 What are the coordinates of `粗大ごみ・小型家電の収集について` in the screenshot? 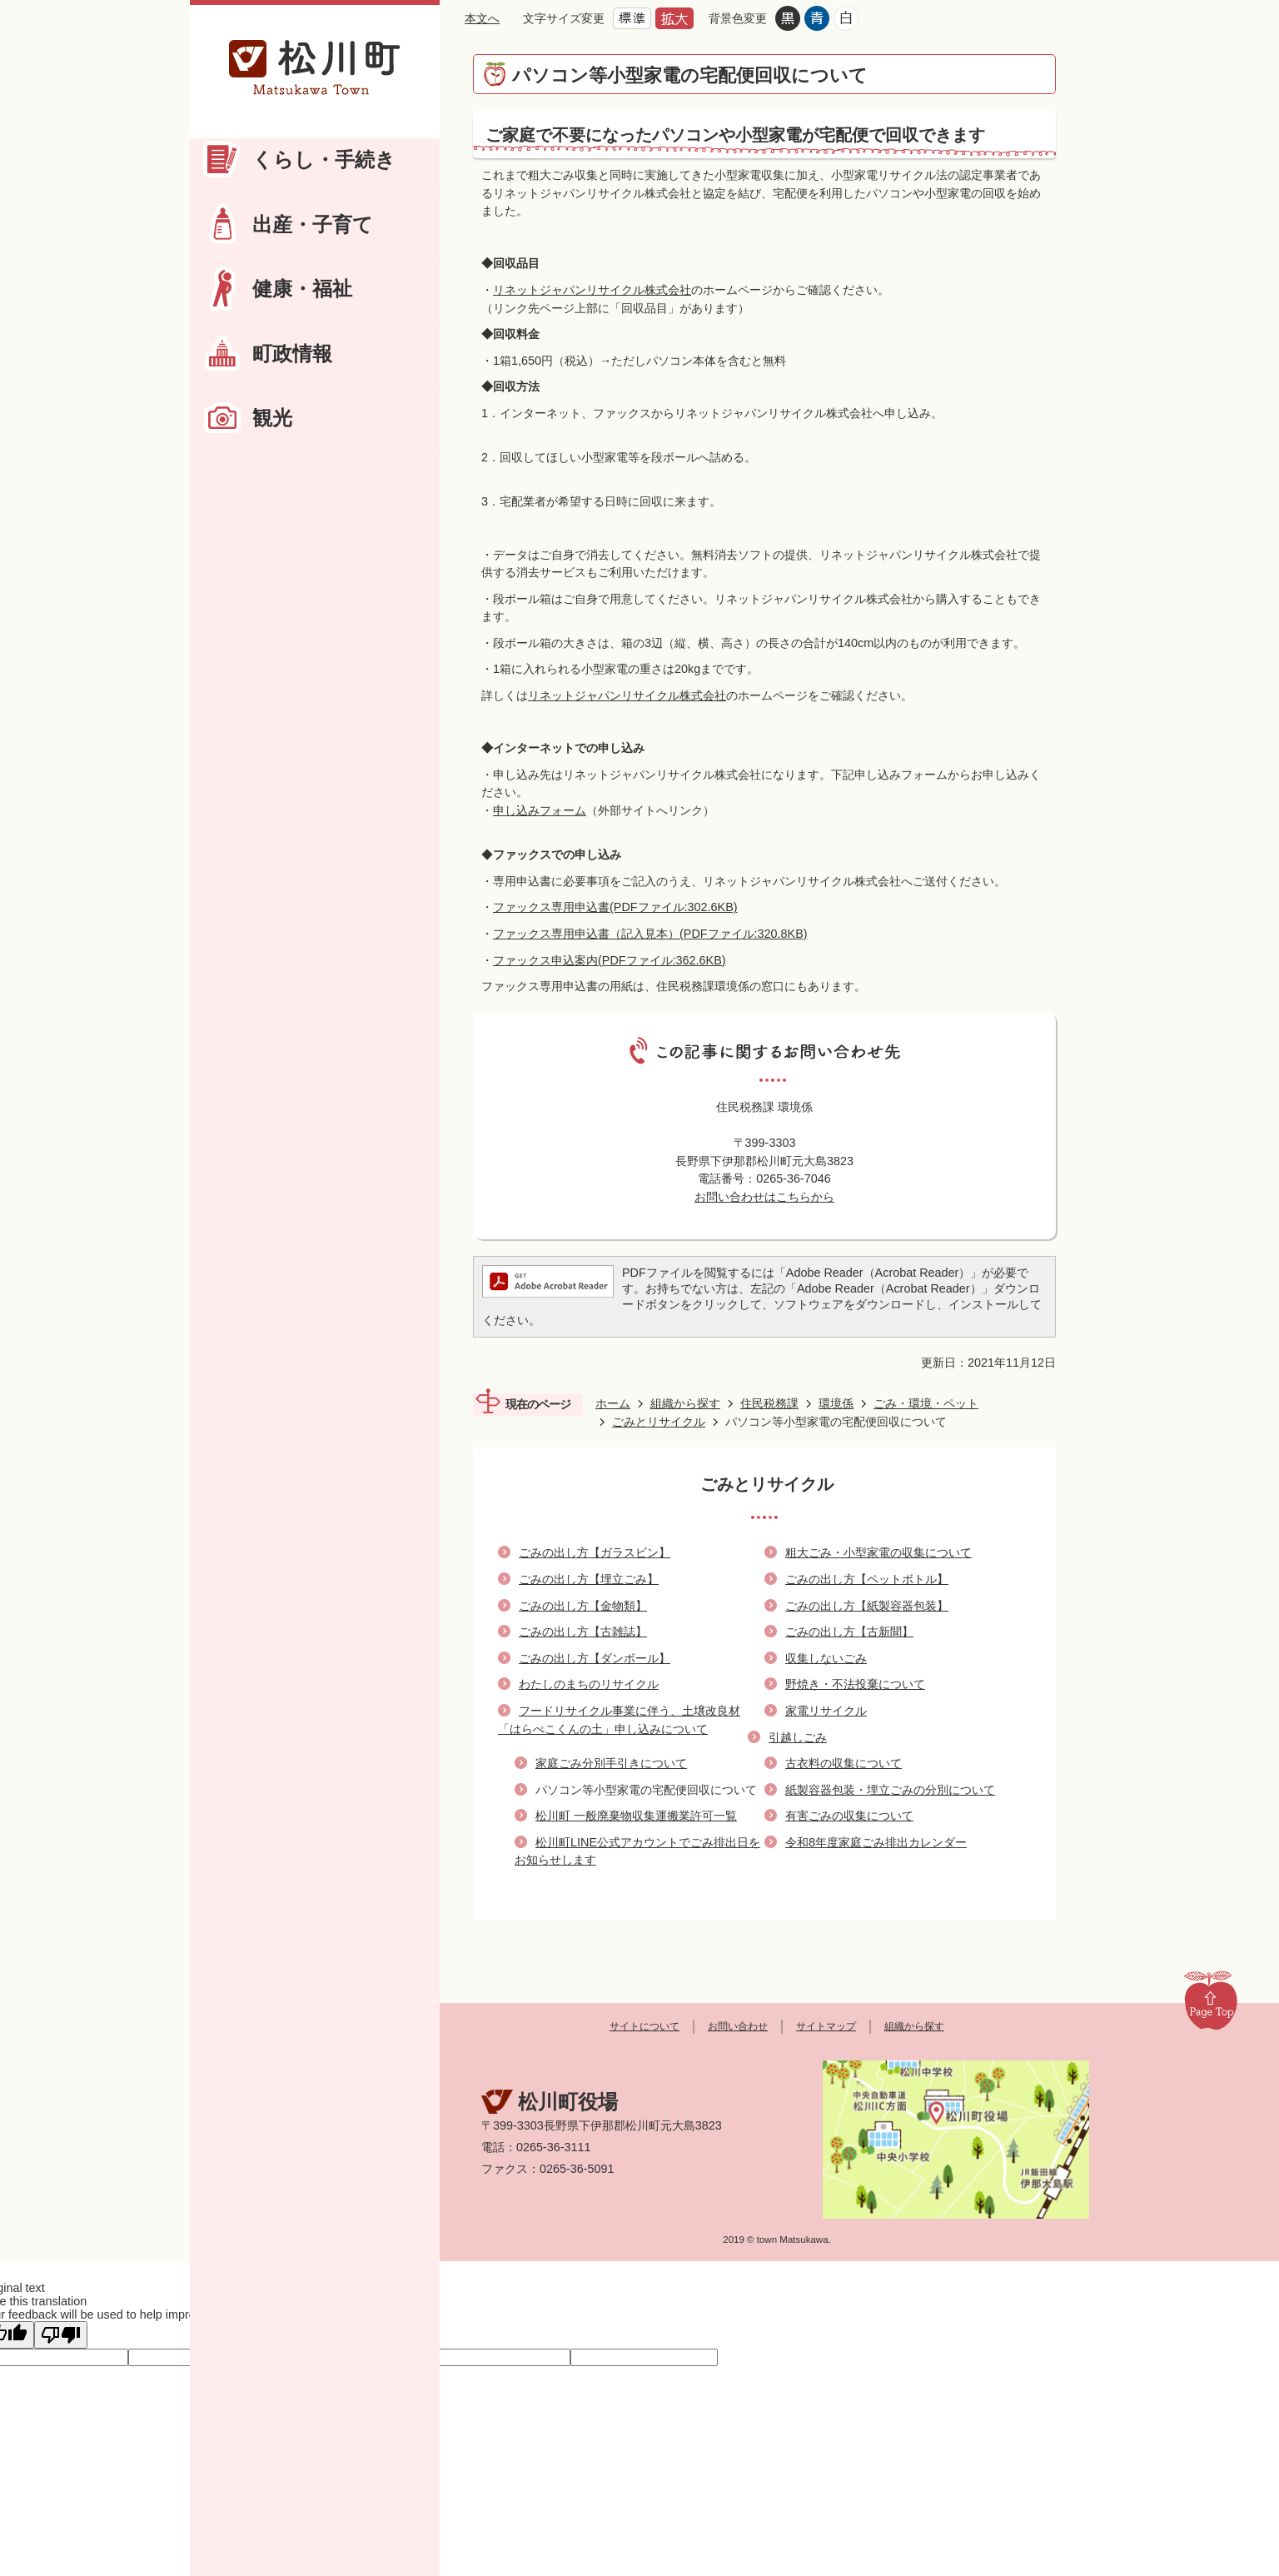 It's located at (878, 1552).